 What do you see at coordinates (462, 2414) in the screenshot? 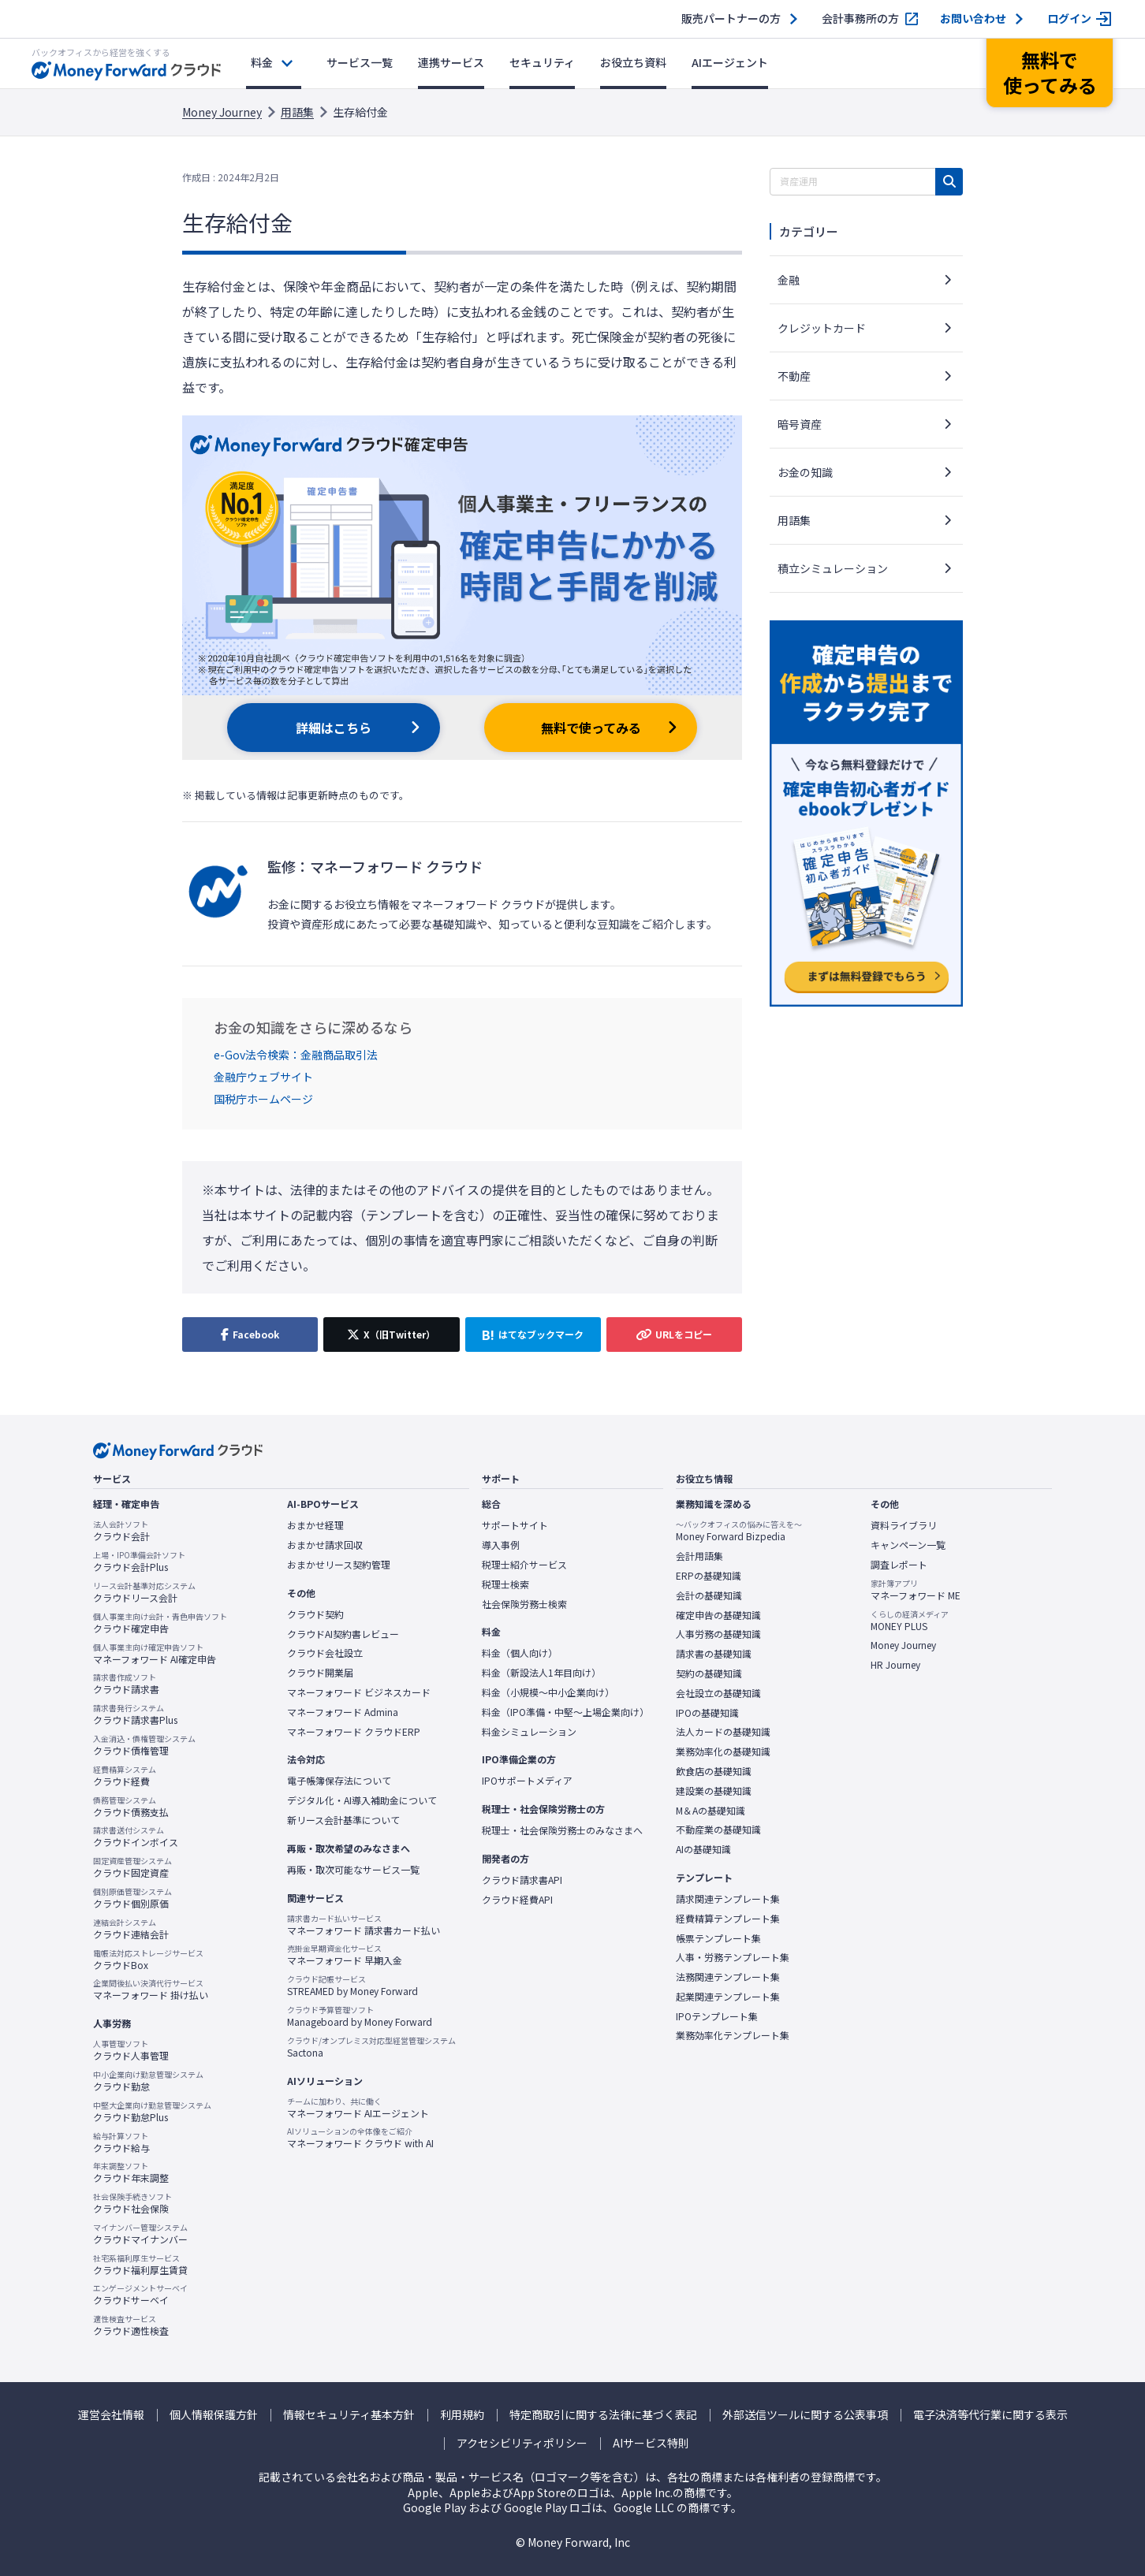
I see `利用規約` at bounding box center [462, 2414].